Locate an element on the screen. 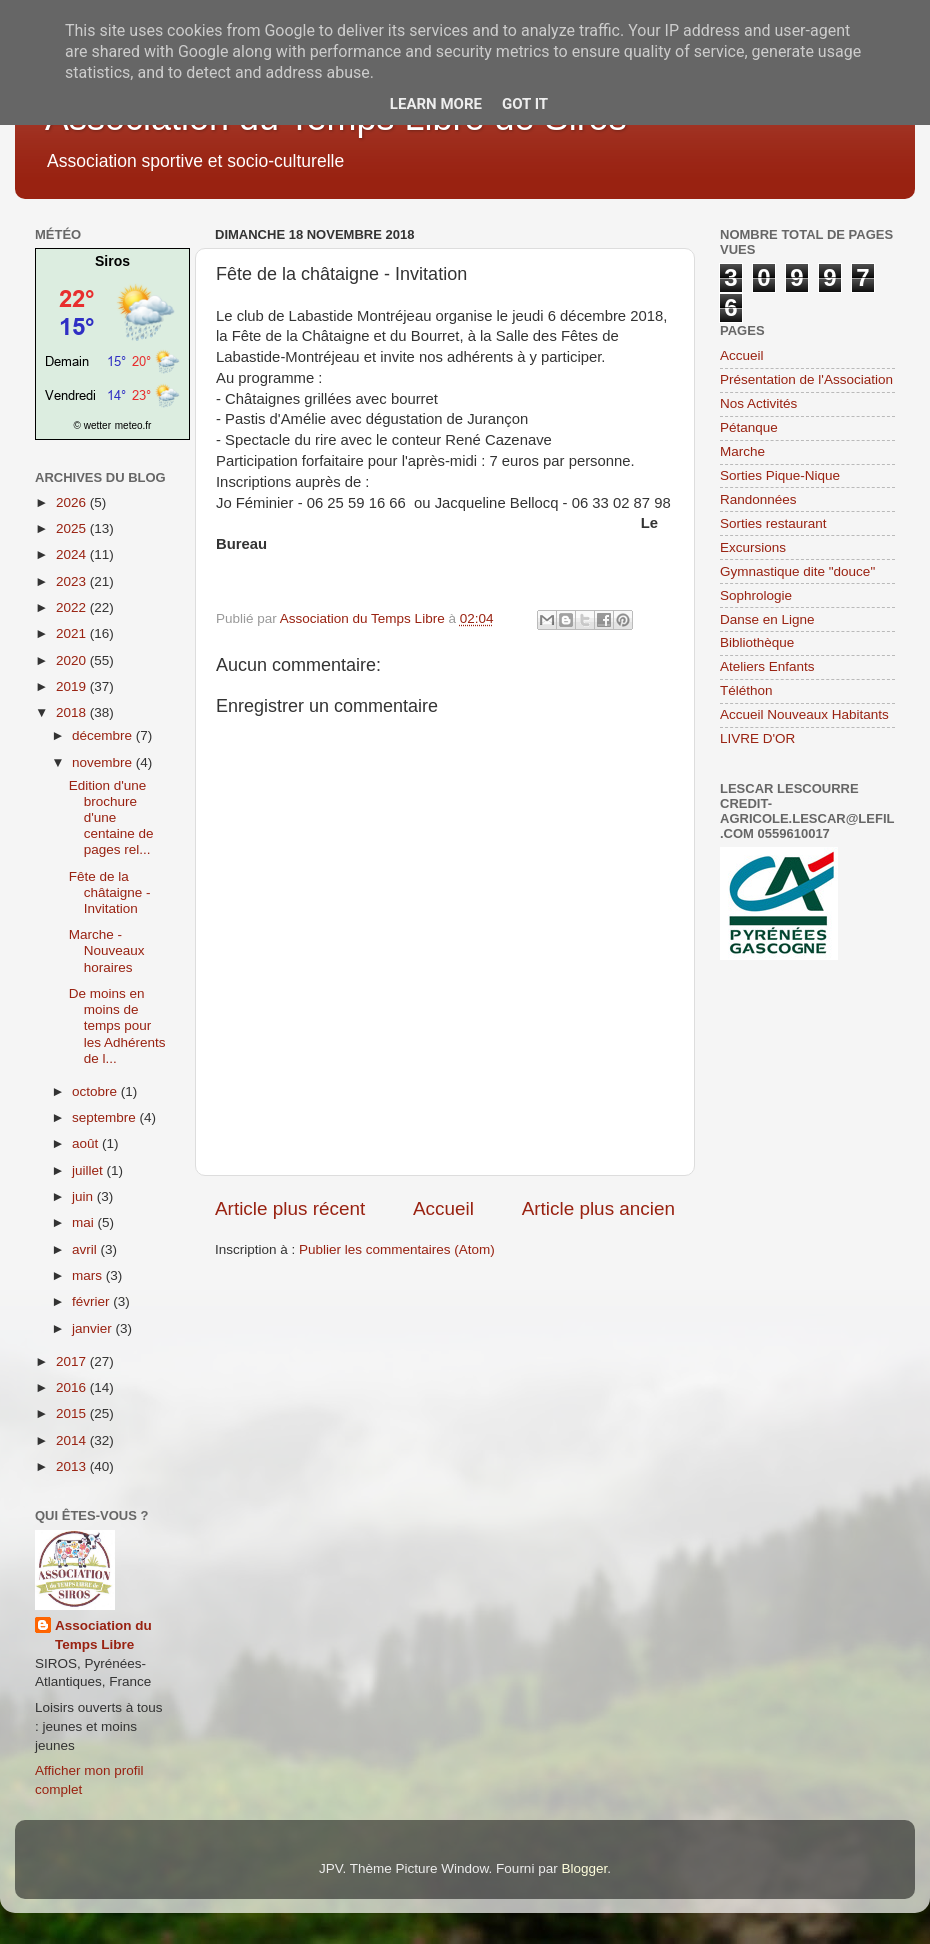 The width and height of the screenshot is (930, 1944). Présentation de l'Association is located at coordinates (806, 379).